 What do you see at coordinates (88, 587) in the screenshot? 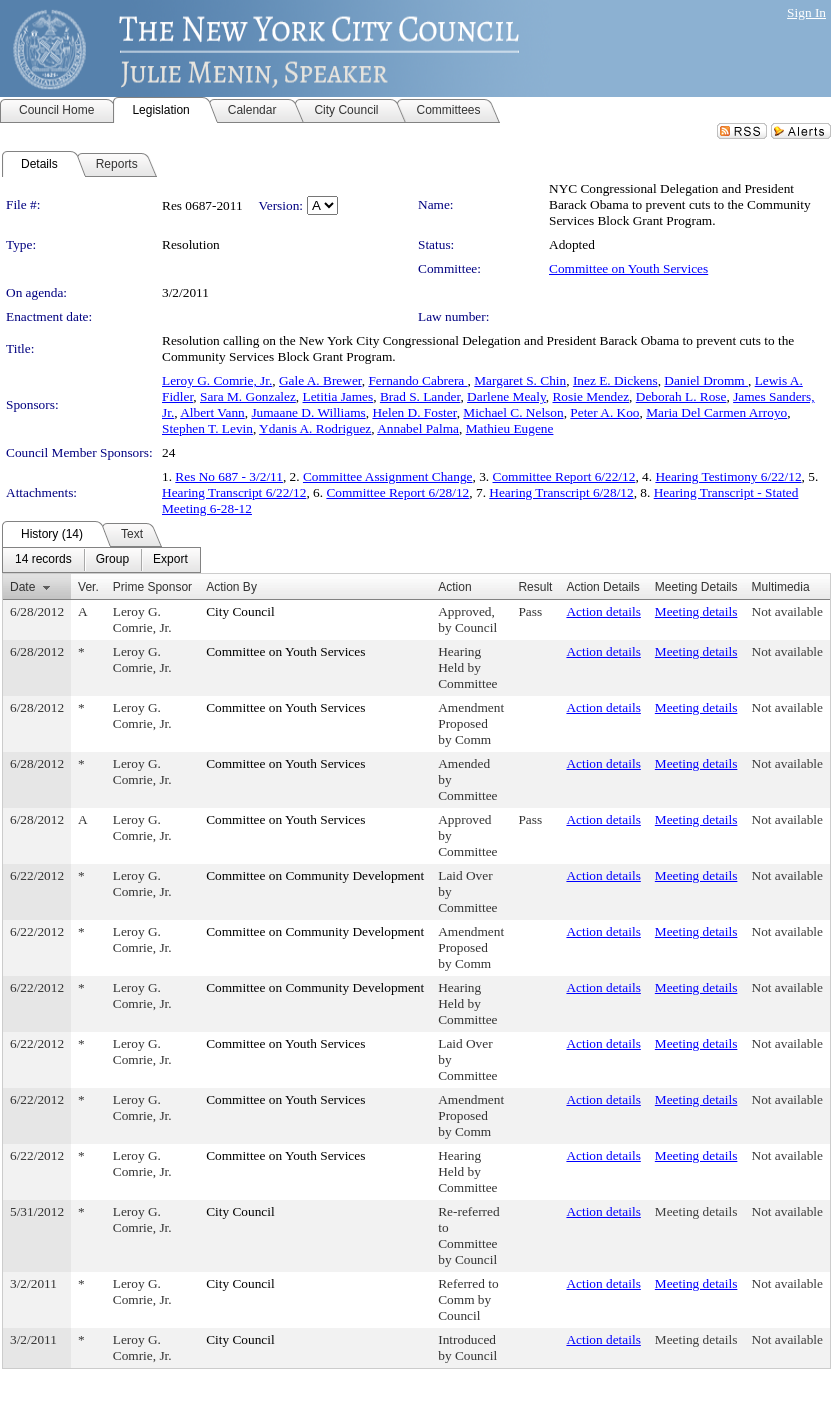
I see `Ver.` at bounding box center [88, 587].